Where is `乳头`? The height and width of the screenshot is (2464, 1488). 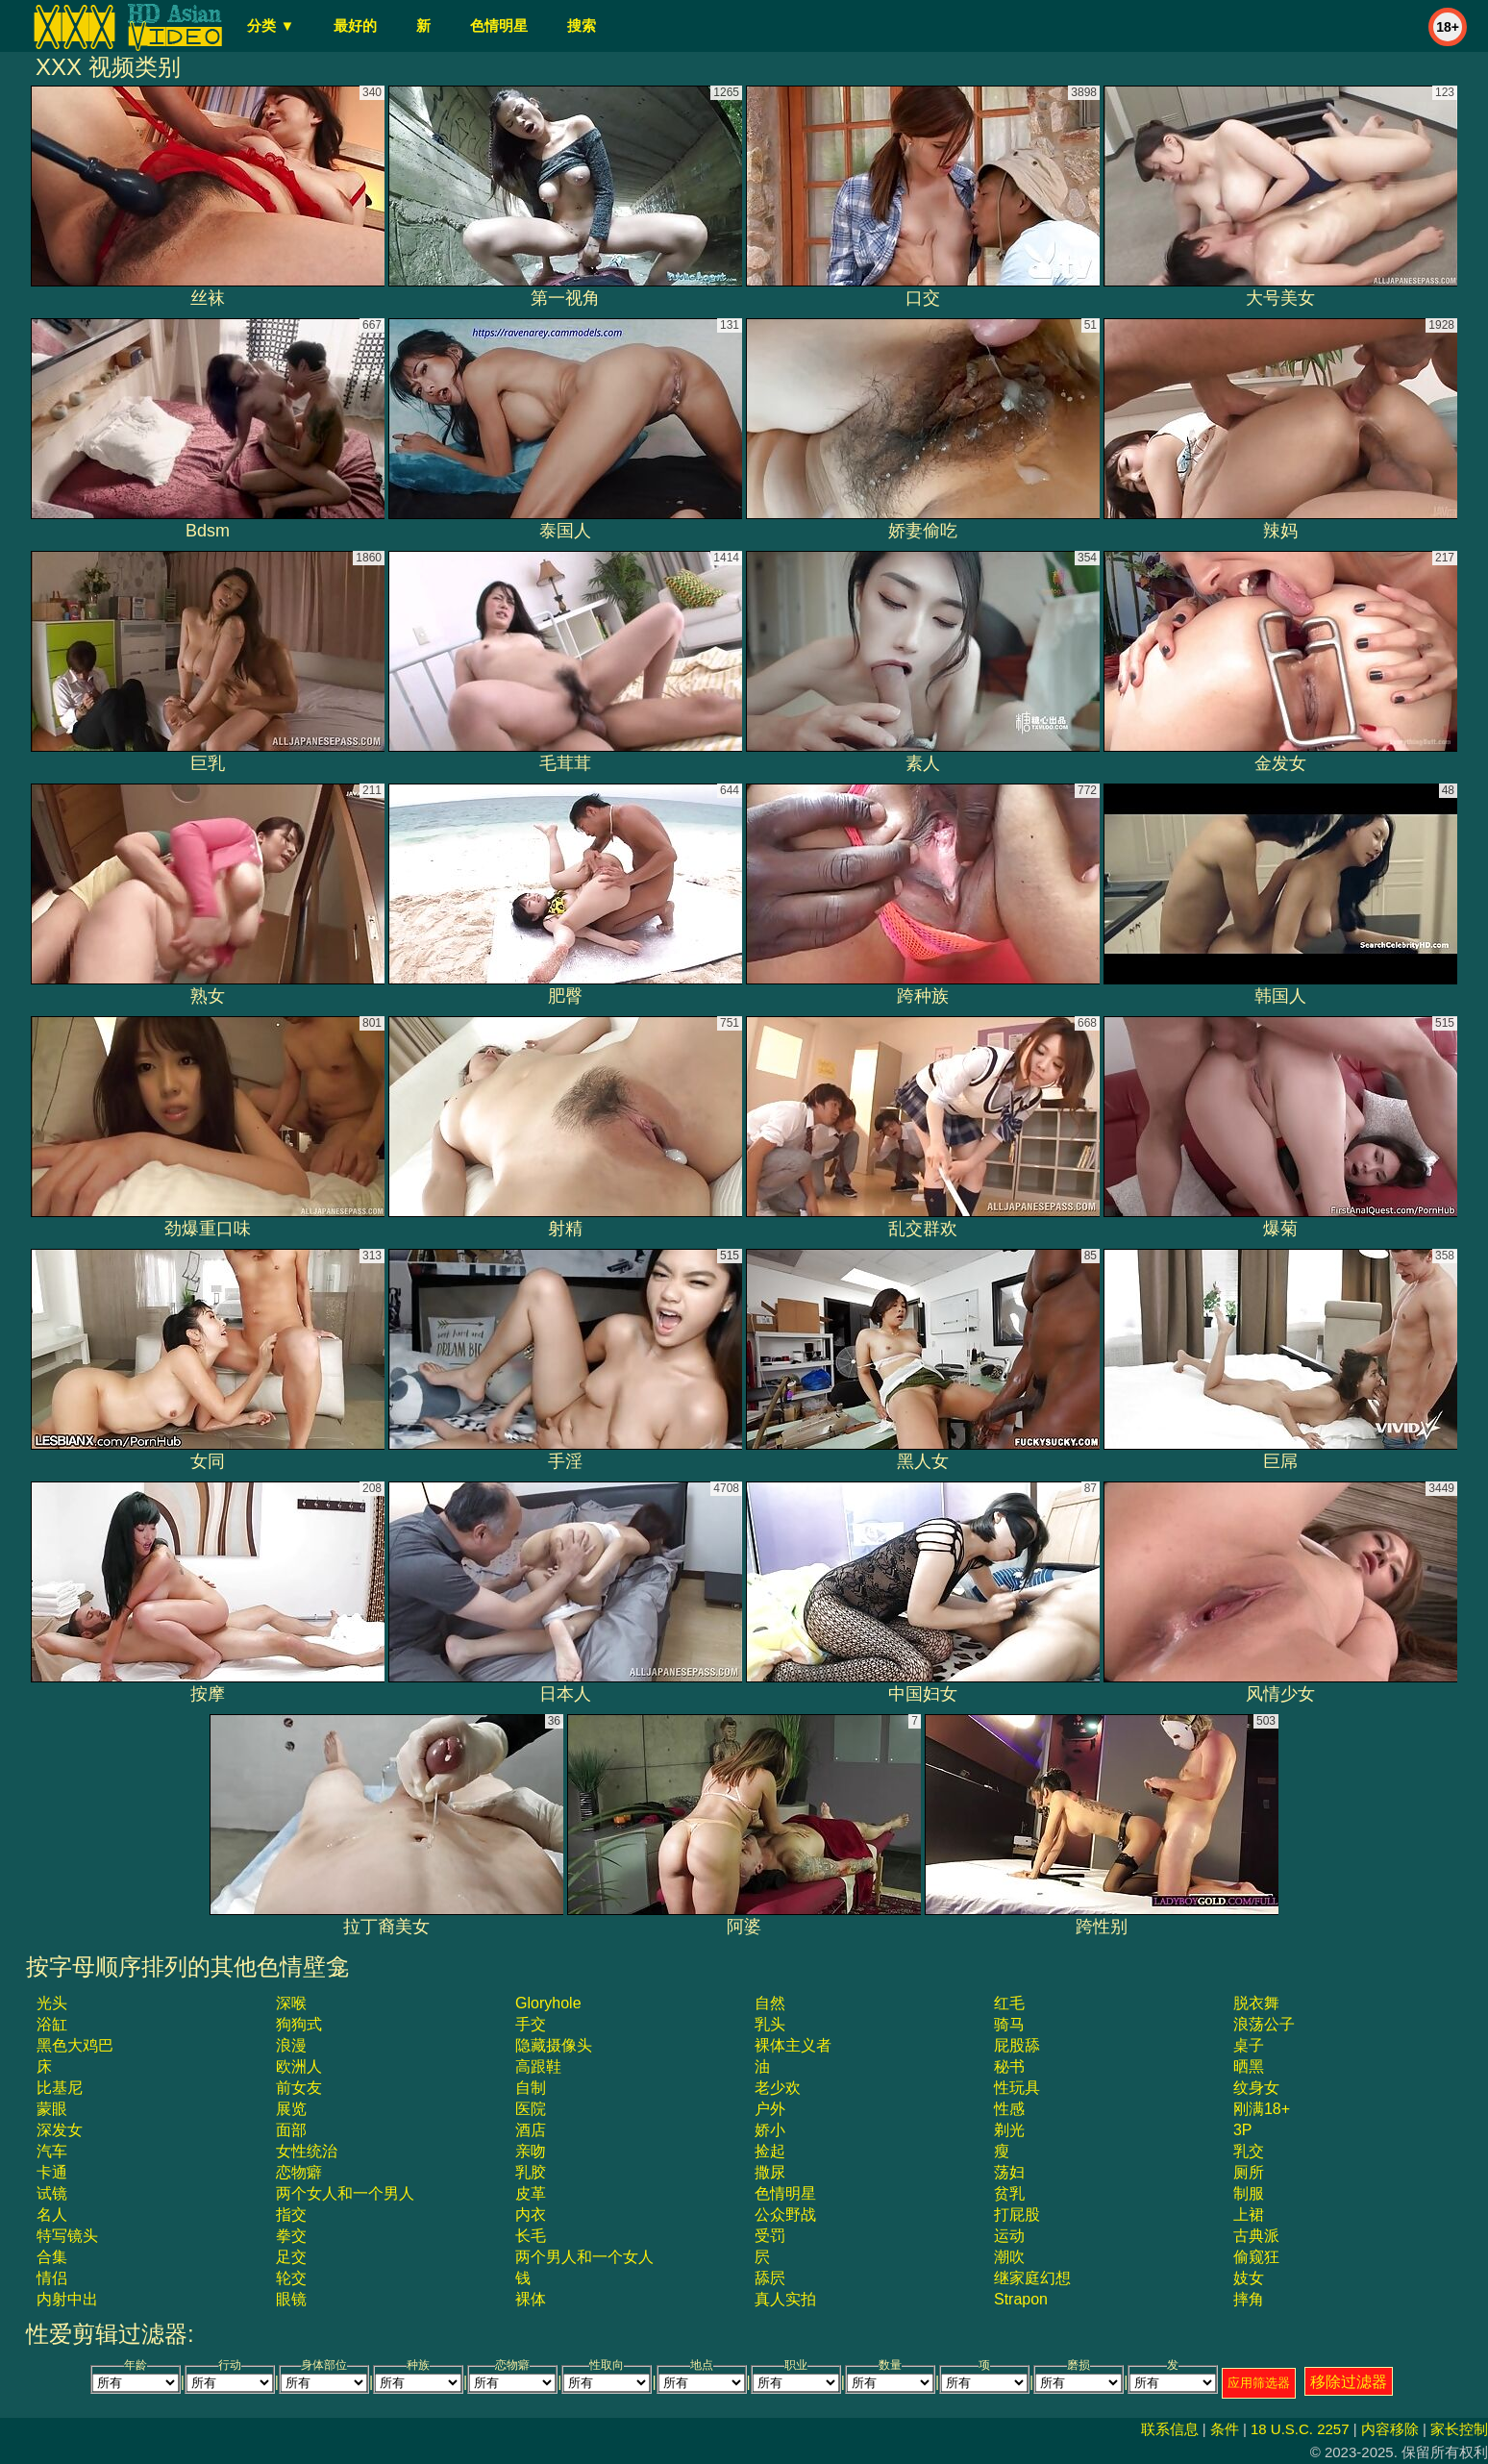
乳头 is located at coordinates (770, 2024).